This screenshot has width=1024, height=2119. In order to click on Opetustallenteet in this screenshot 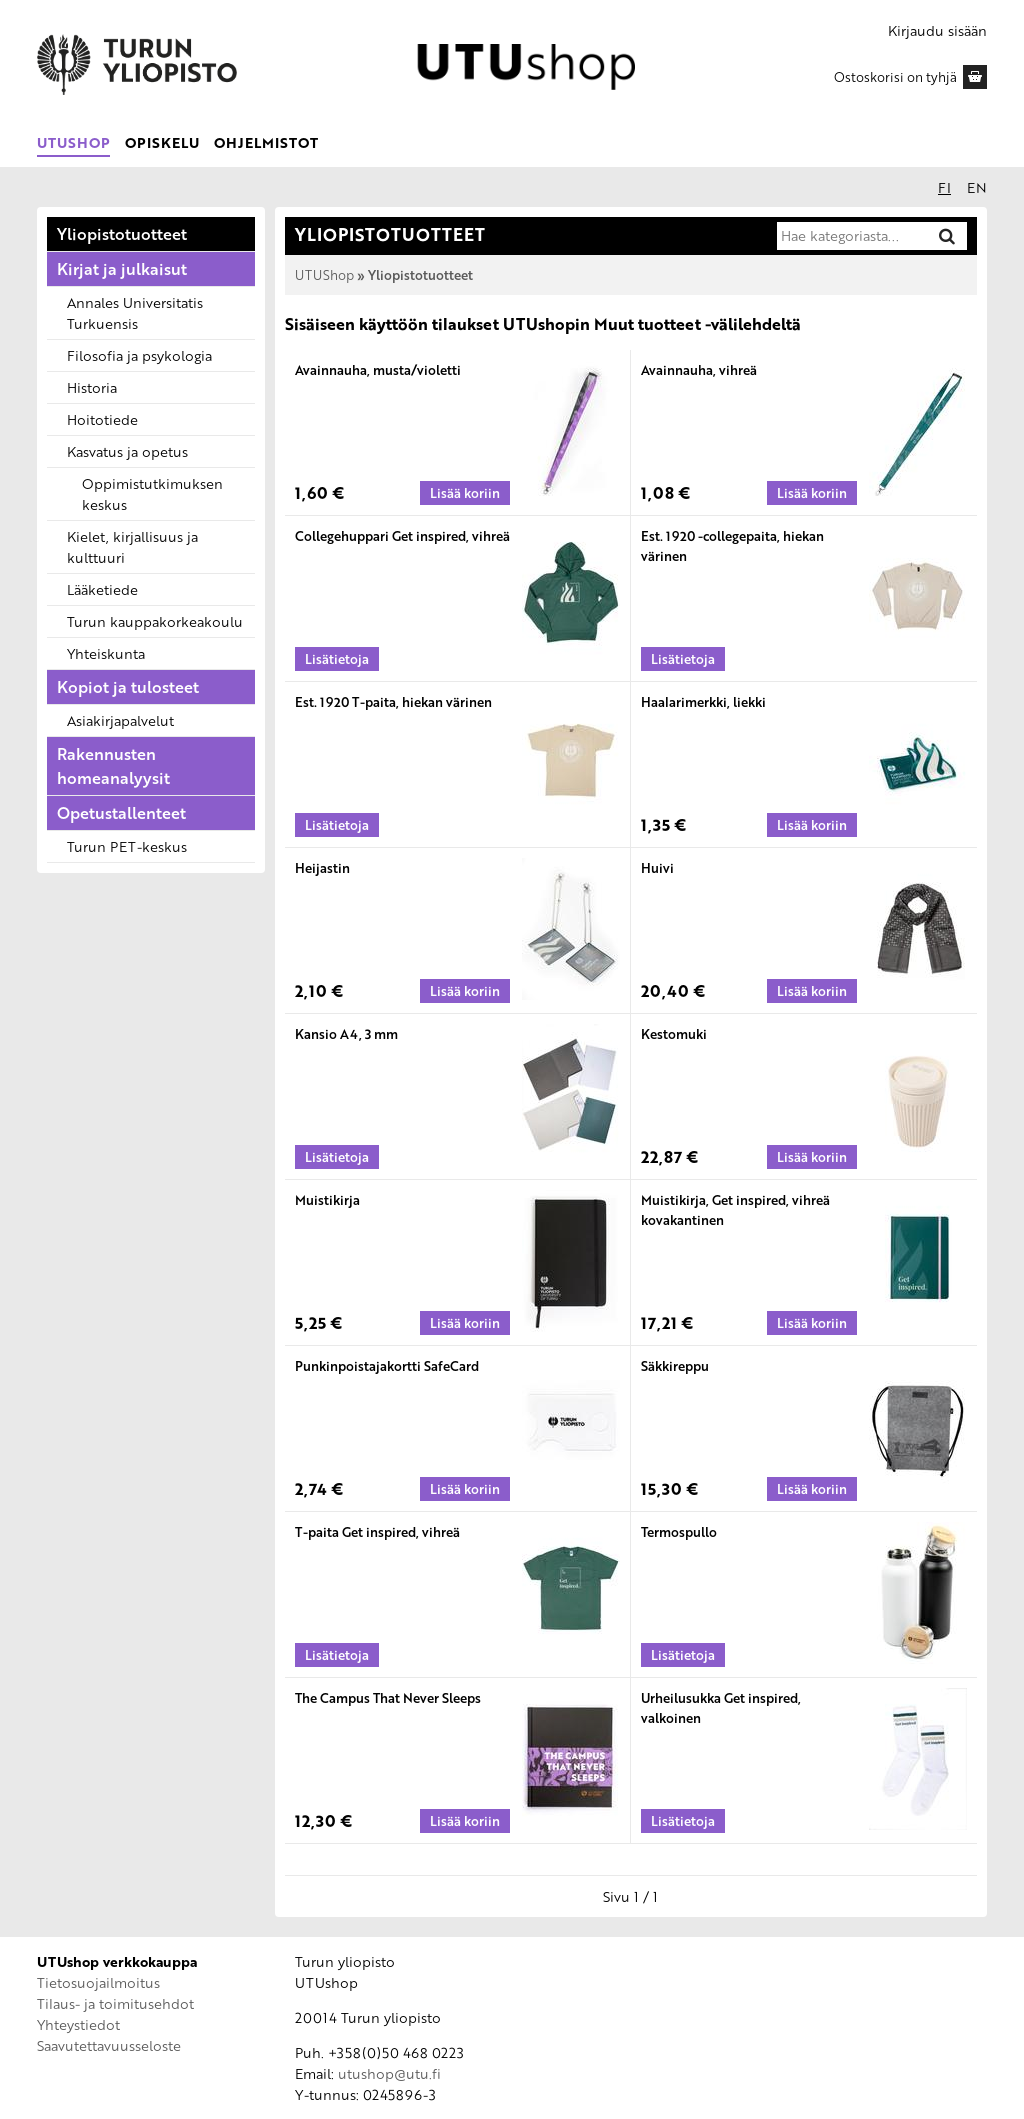, I will do `click(121, 813)`.